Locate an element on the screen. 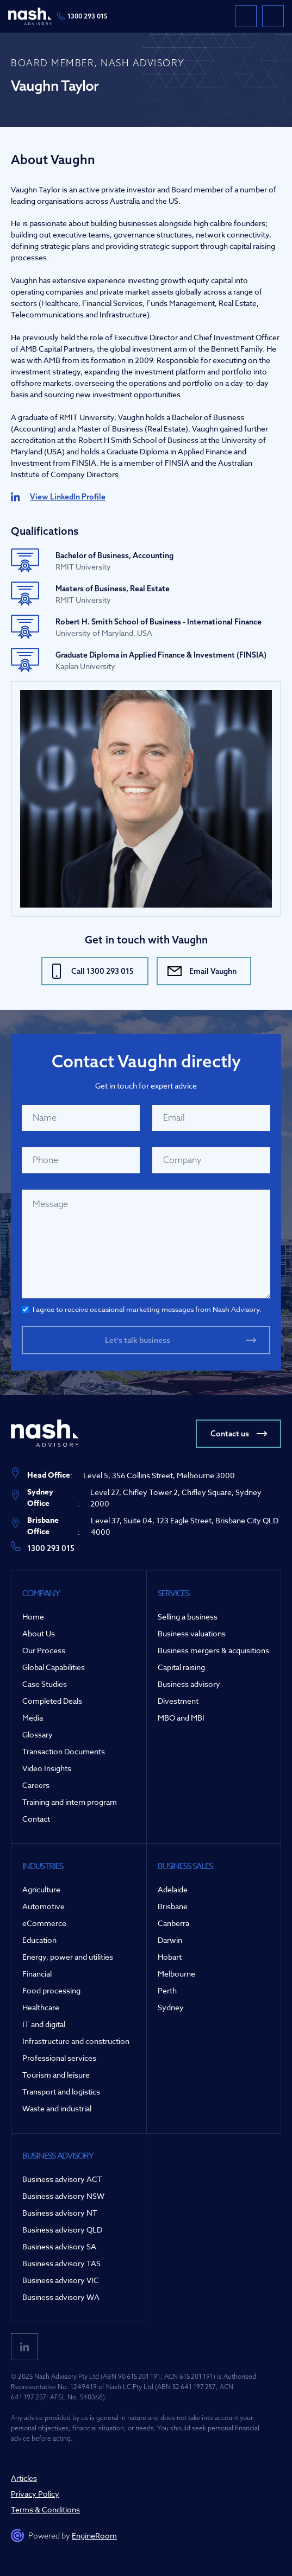  MBO and MBI is located at coordinates (181, 1717).